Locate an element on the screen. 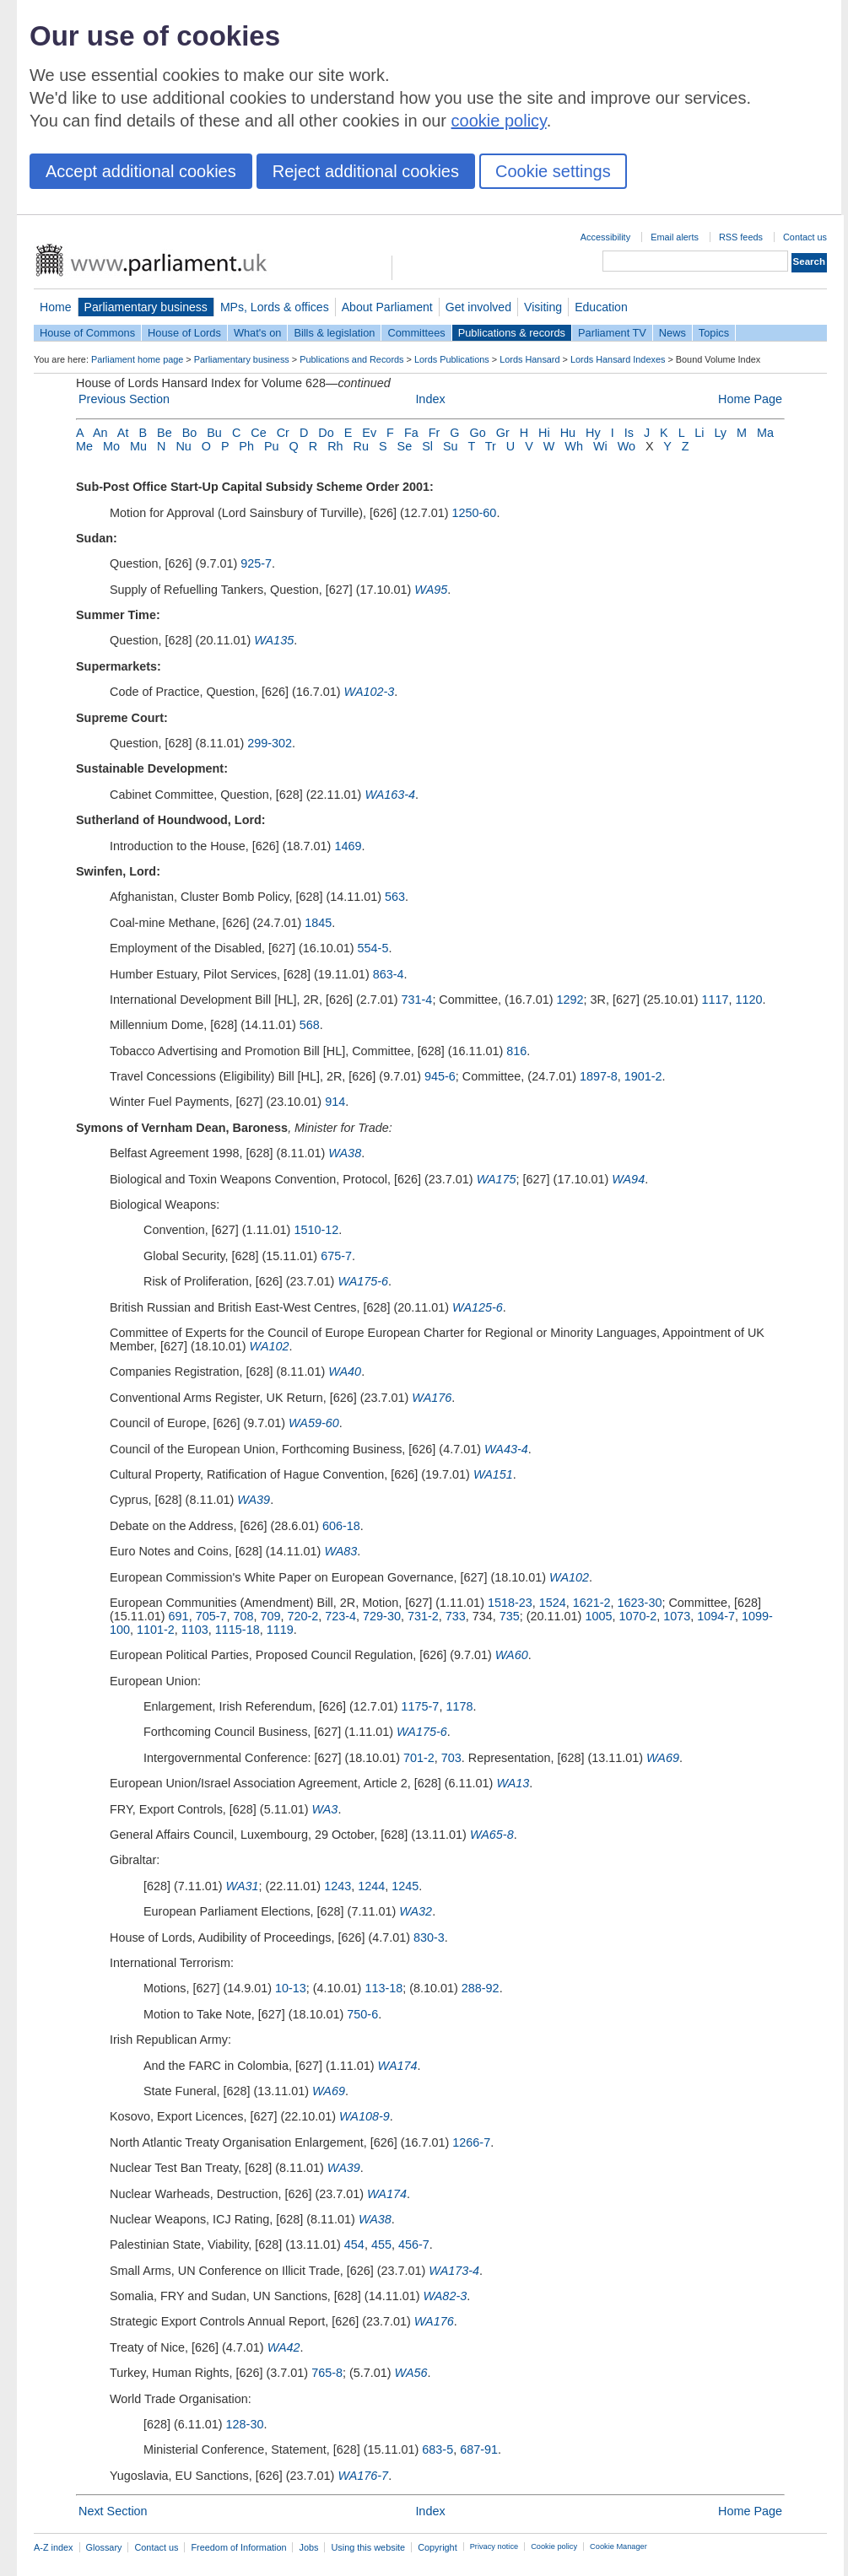  1292 is located at coordinates (570, 999).